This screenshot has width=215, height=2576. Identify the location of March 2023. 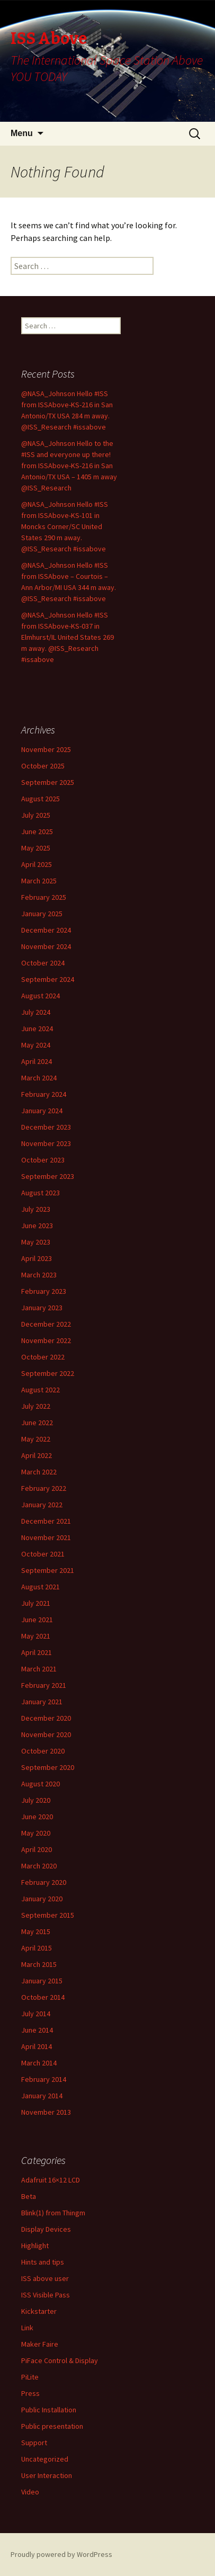
(39, 1275).